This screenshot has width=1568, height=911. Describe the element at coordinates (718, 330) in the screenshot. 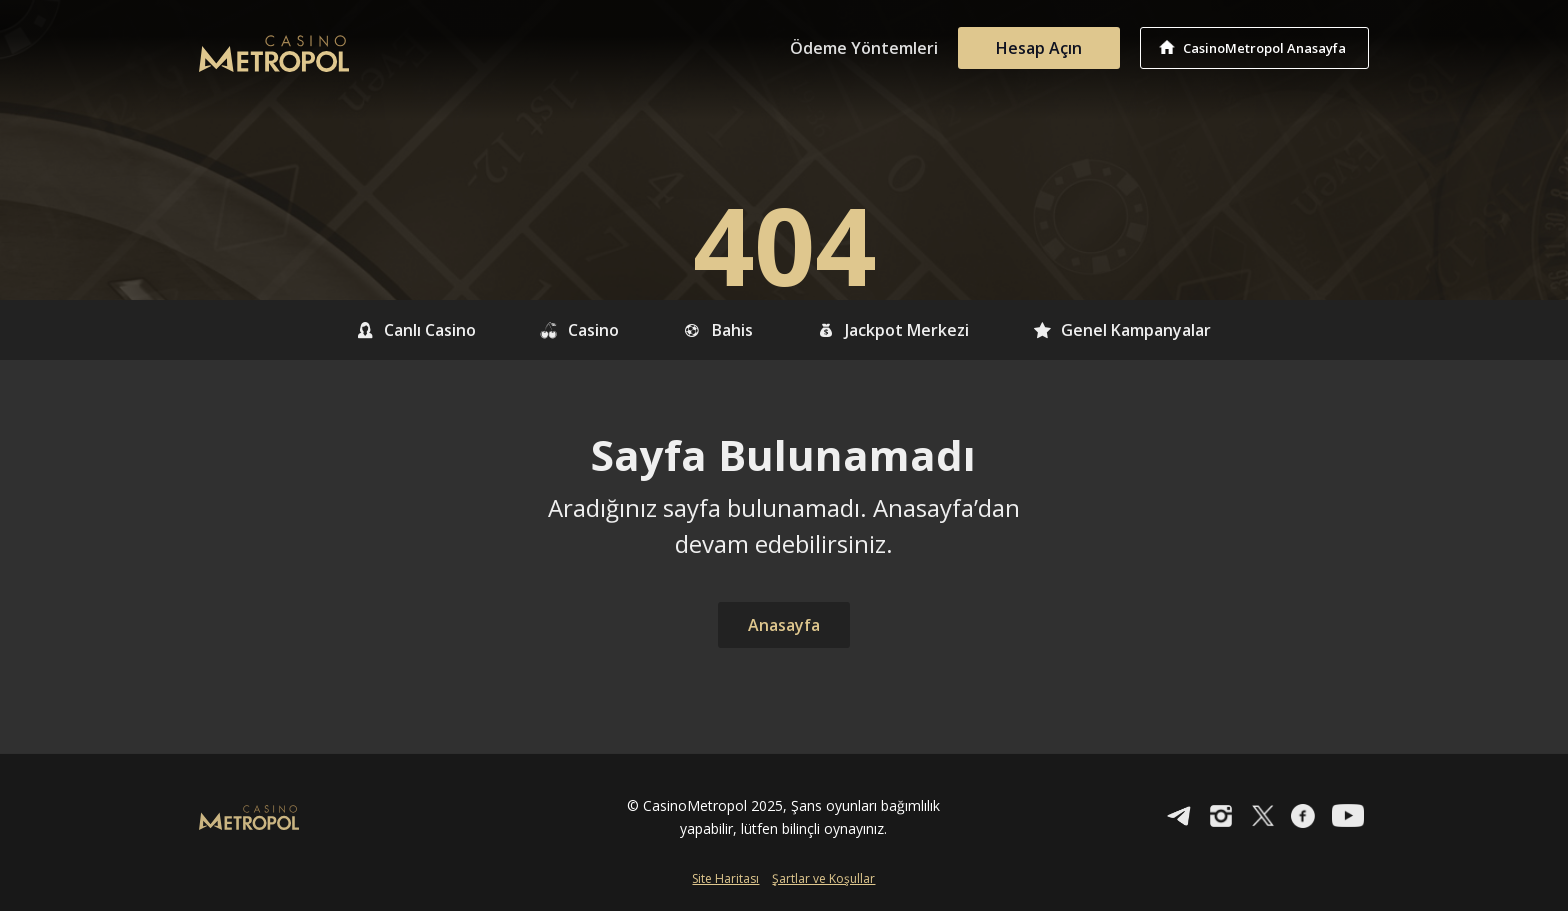

I see `Bahis` at that location.